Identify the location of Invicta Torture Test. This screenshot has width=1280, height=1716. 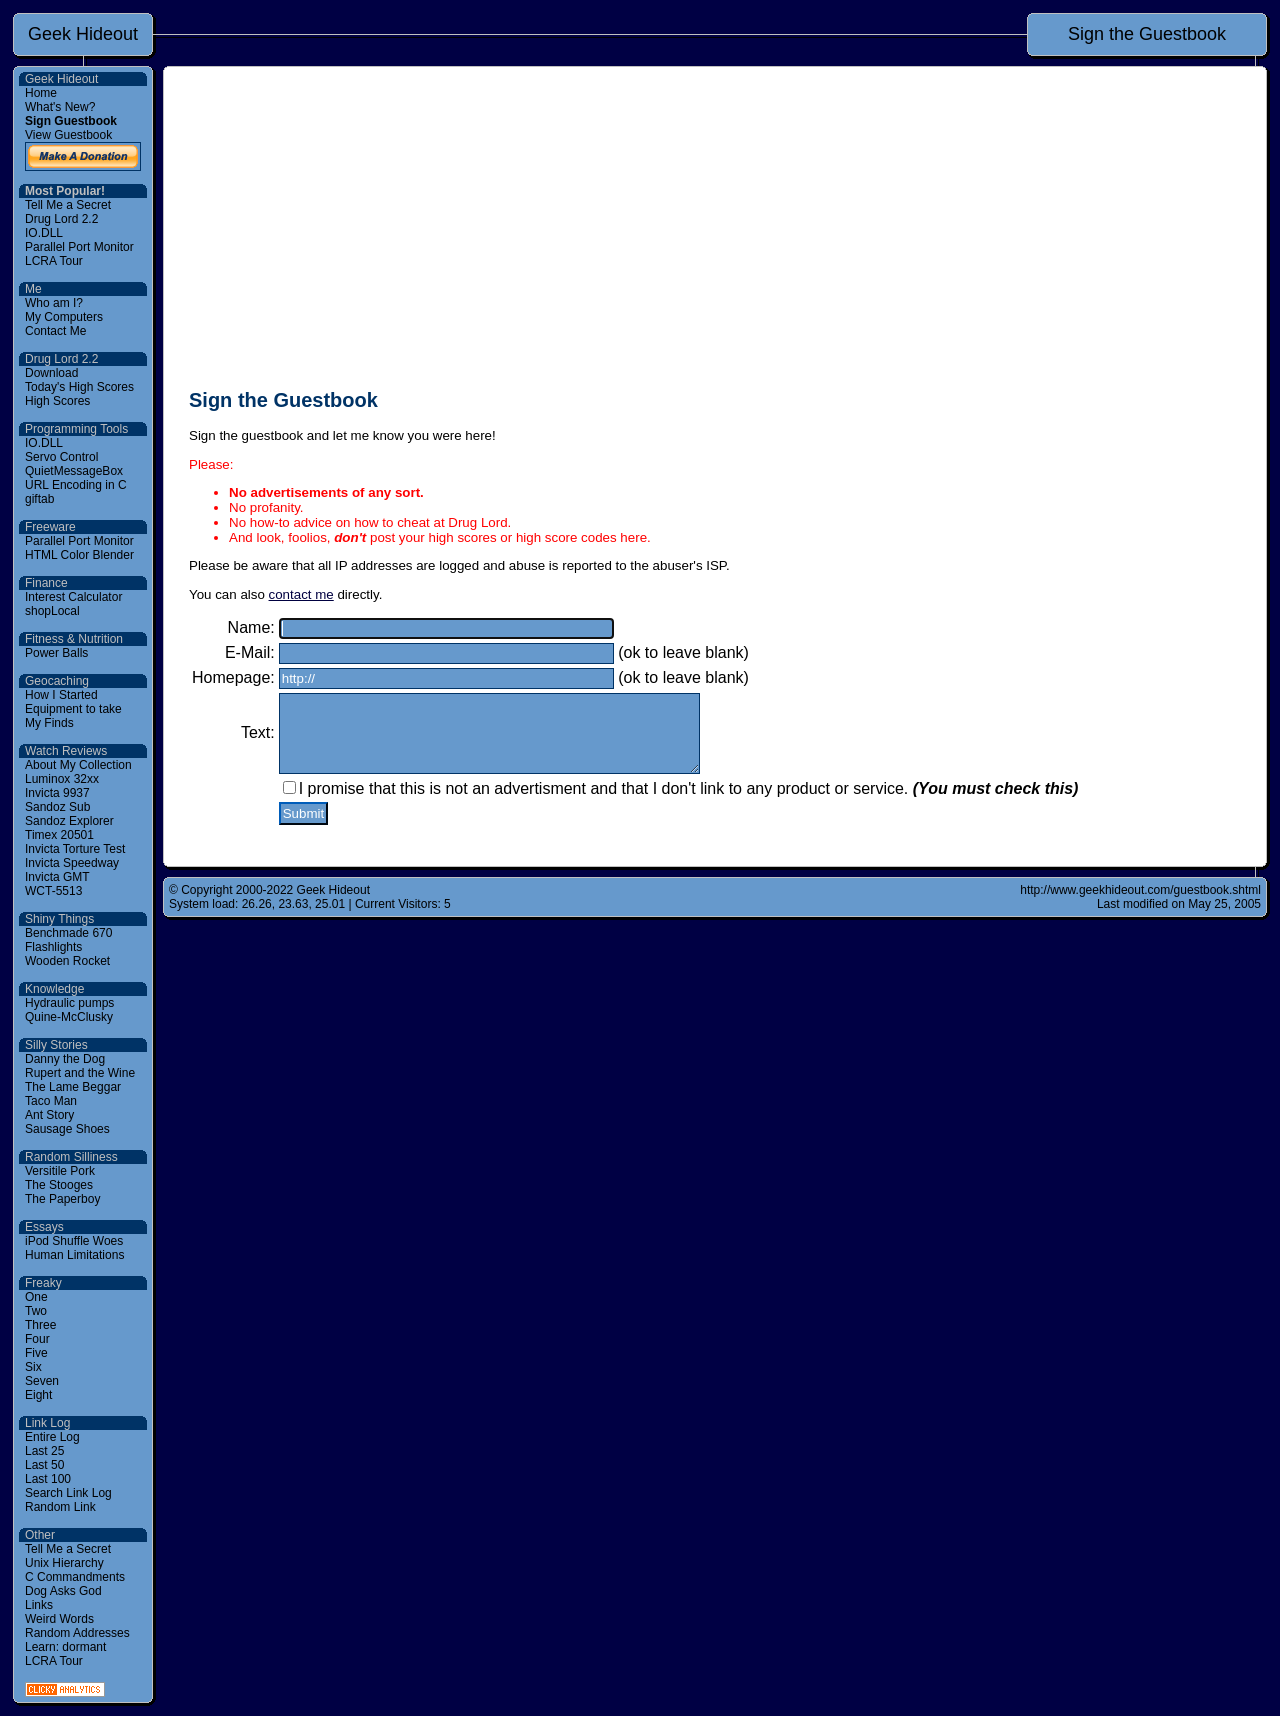
(75, 849).